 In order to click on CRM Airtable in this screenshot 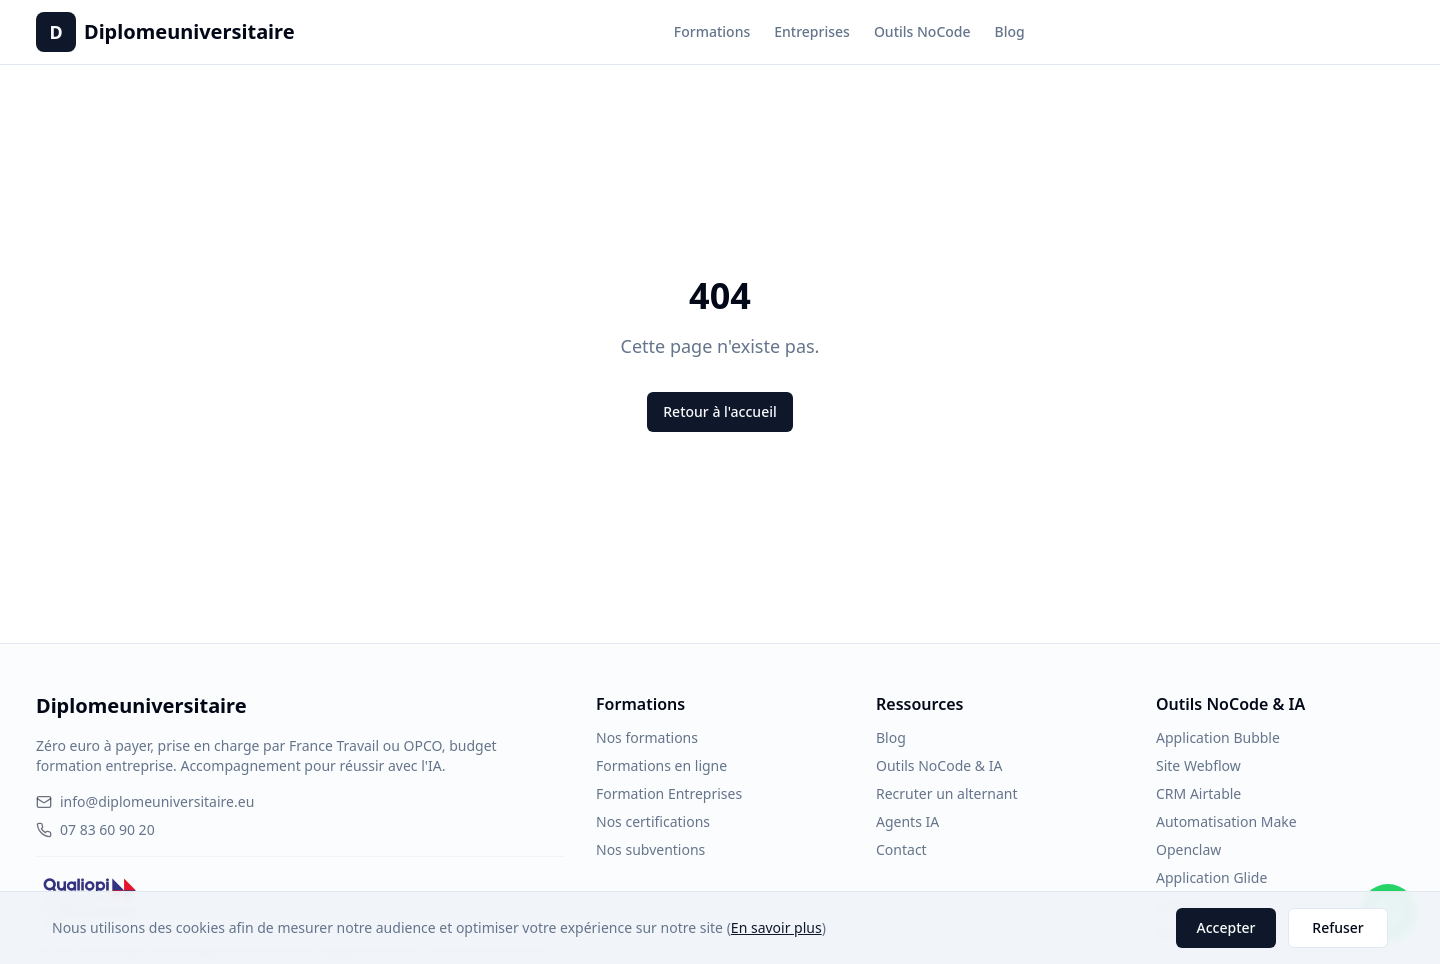, I will do `click(1198, 793)`.